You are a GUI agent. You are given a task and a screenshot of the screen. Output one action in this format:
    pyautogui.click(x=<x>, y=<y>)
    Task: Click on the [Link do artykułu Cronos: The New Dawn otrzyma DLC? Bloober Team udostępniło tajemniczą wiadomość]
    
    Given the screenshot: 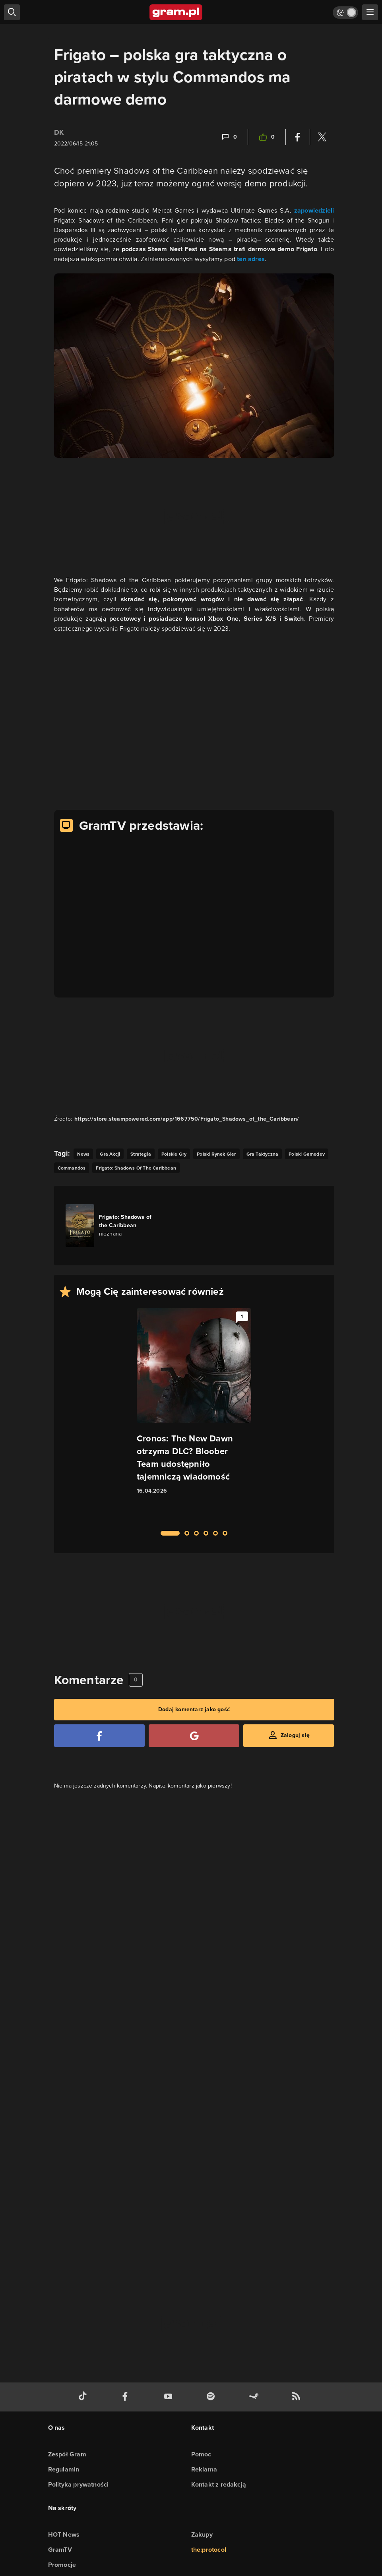 What is the action you would take?
    pyautogui.click(x=194, y=1414)
    